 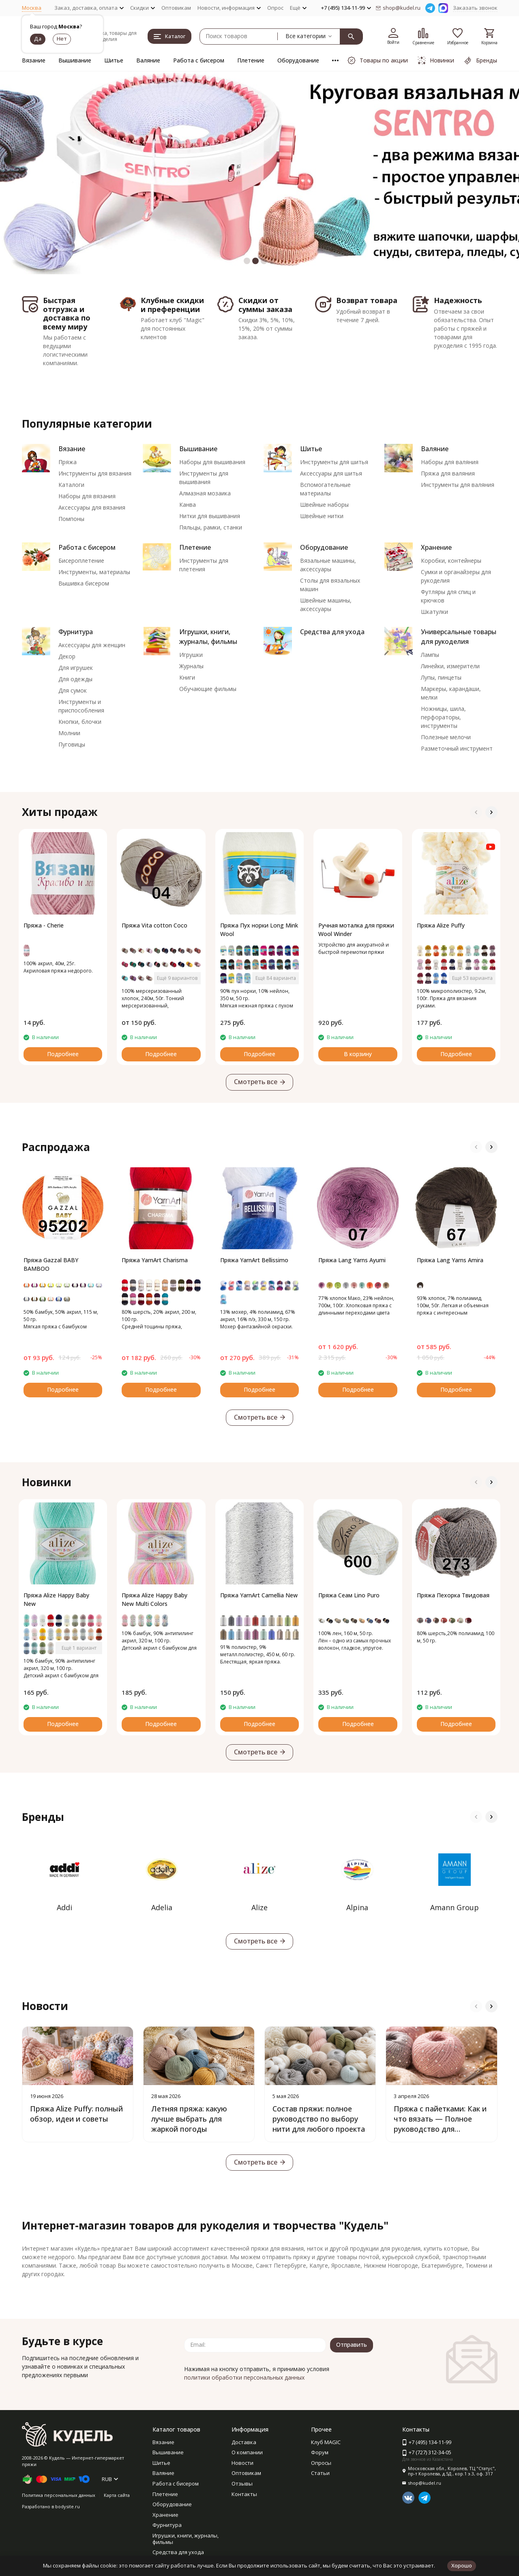 I want to click on Инструменты, материалы, so click(x=94, y=572).